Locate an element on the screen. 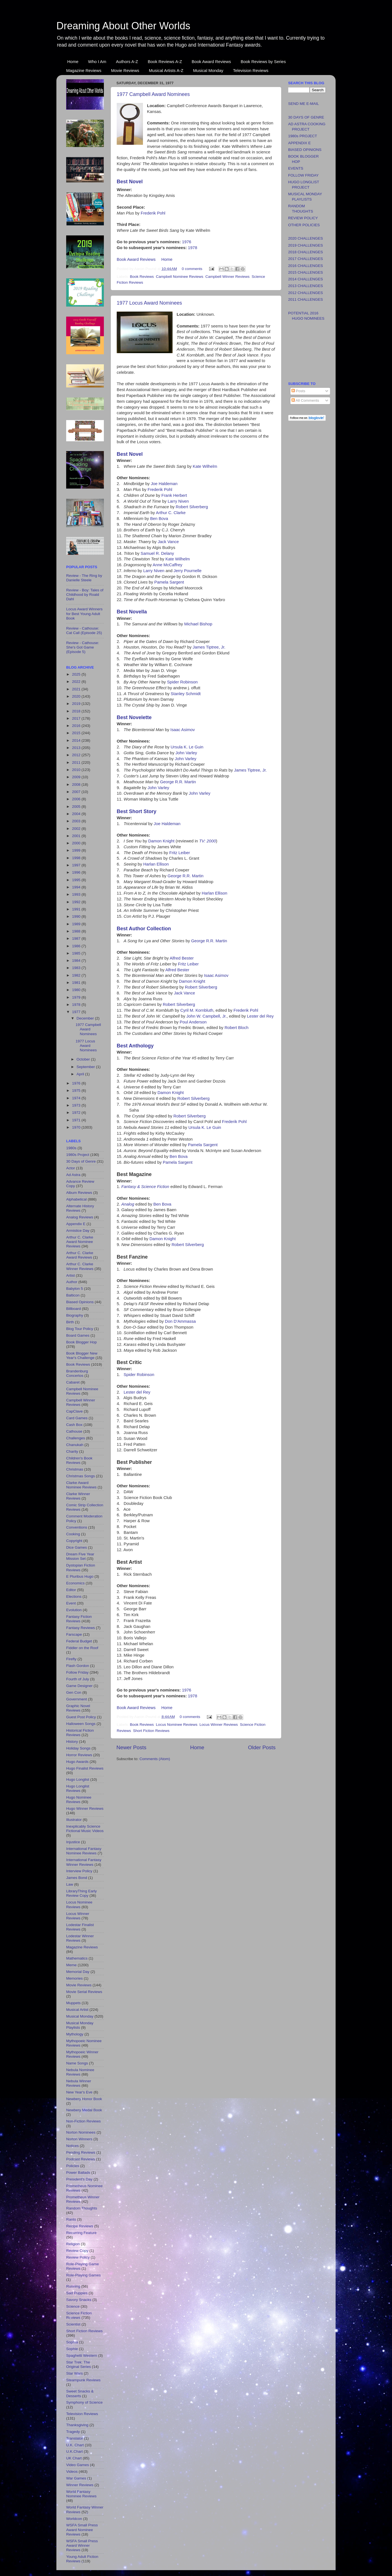 This screenshot has width=392, height=2576. Power Ballads is located at coordinates (78, 2172).